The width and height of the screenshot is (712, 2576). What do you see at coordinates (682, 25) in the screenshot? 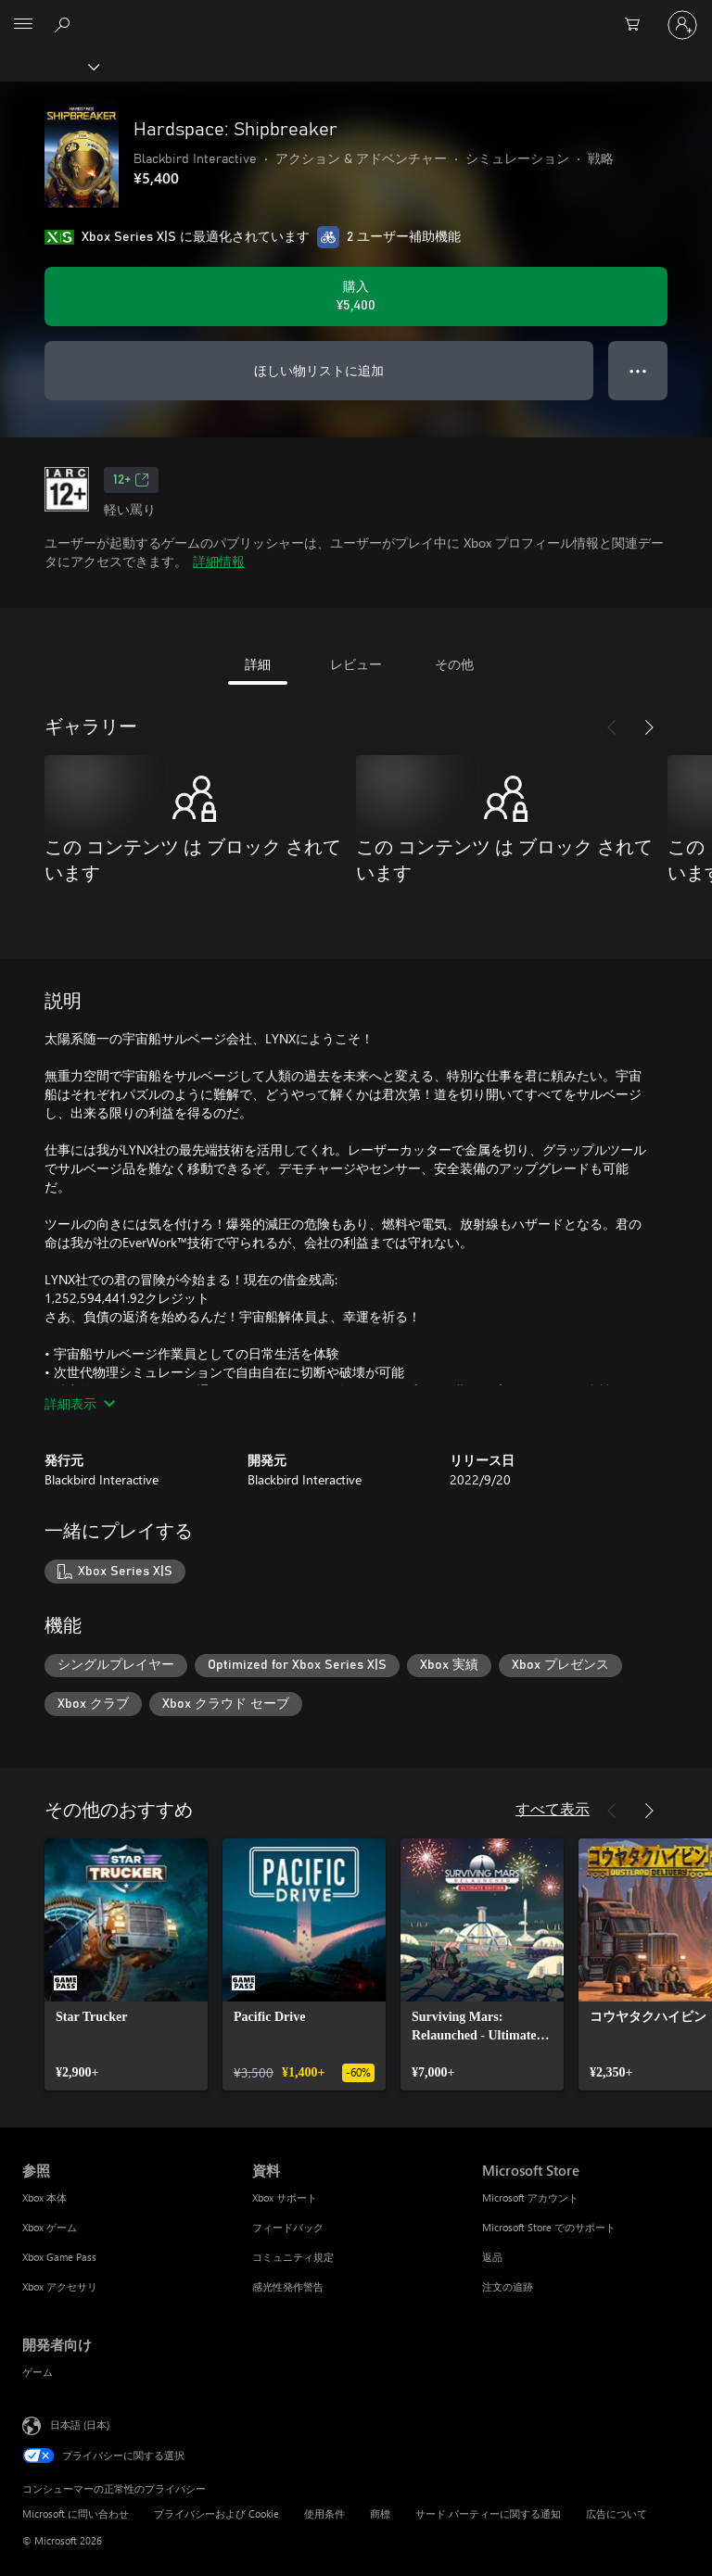
I see `[アカウントにサインインする]` at bounding box center [682, 25].